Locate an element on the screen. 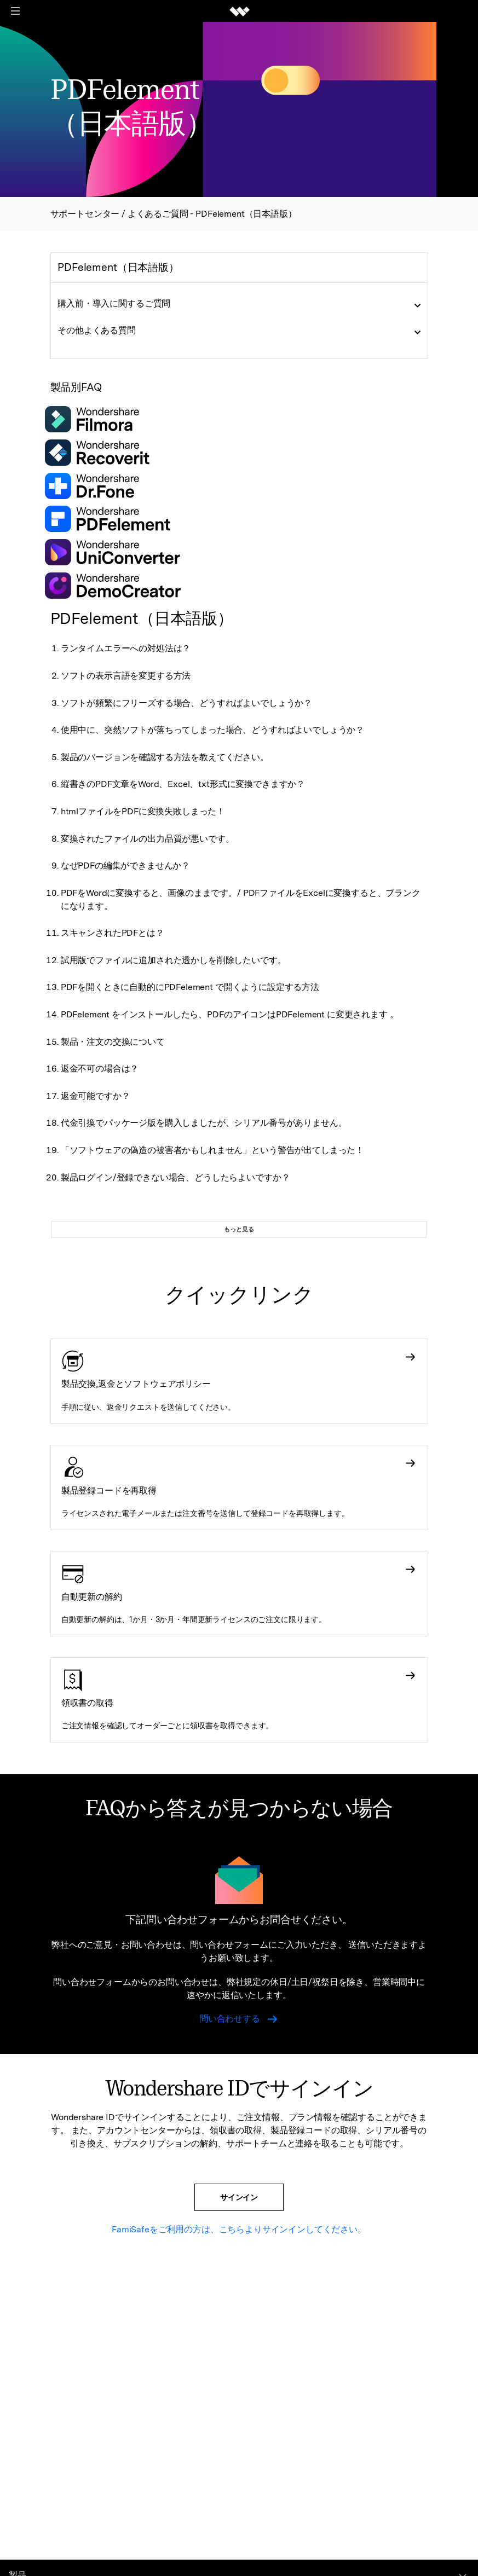 The width and height of the screenshot is (478, 2576). 購入前・導入に関するご質問 is located at coordinates (113, 303).